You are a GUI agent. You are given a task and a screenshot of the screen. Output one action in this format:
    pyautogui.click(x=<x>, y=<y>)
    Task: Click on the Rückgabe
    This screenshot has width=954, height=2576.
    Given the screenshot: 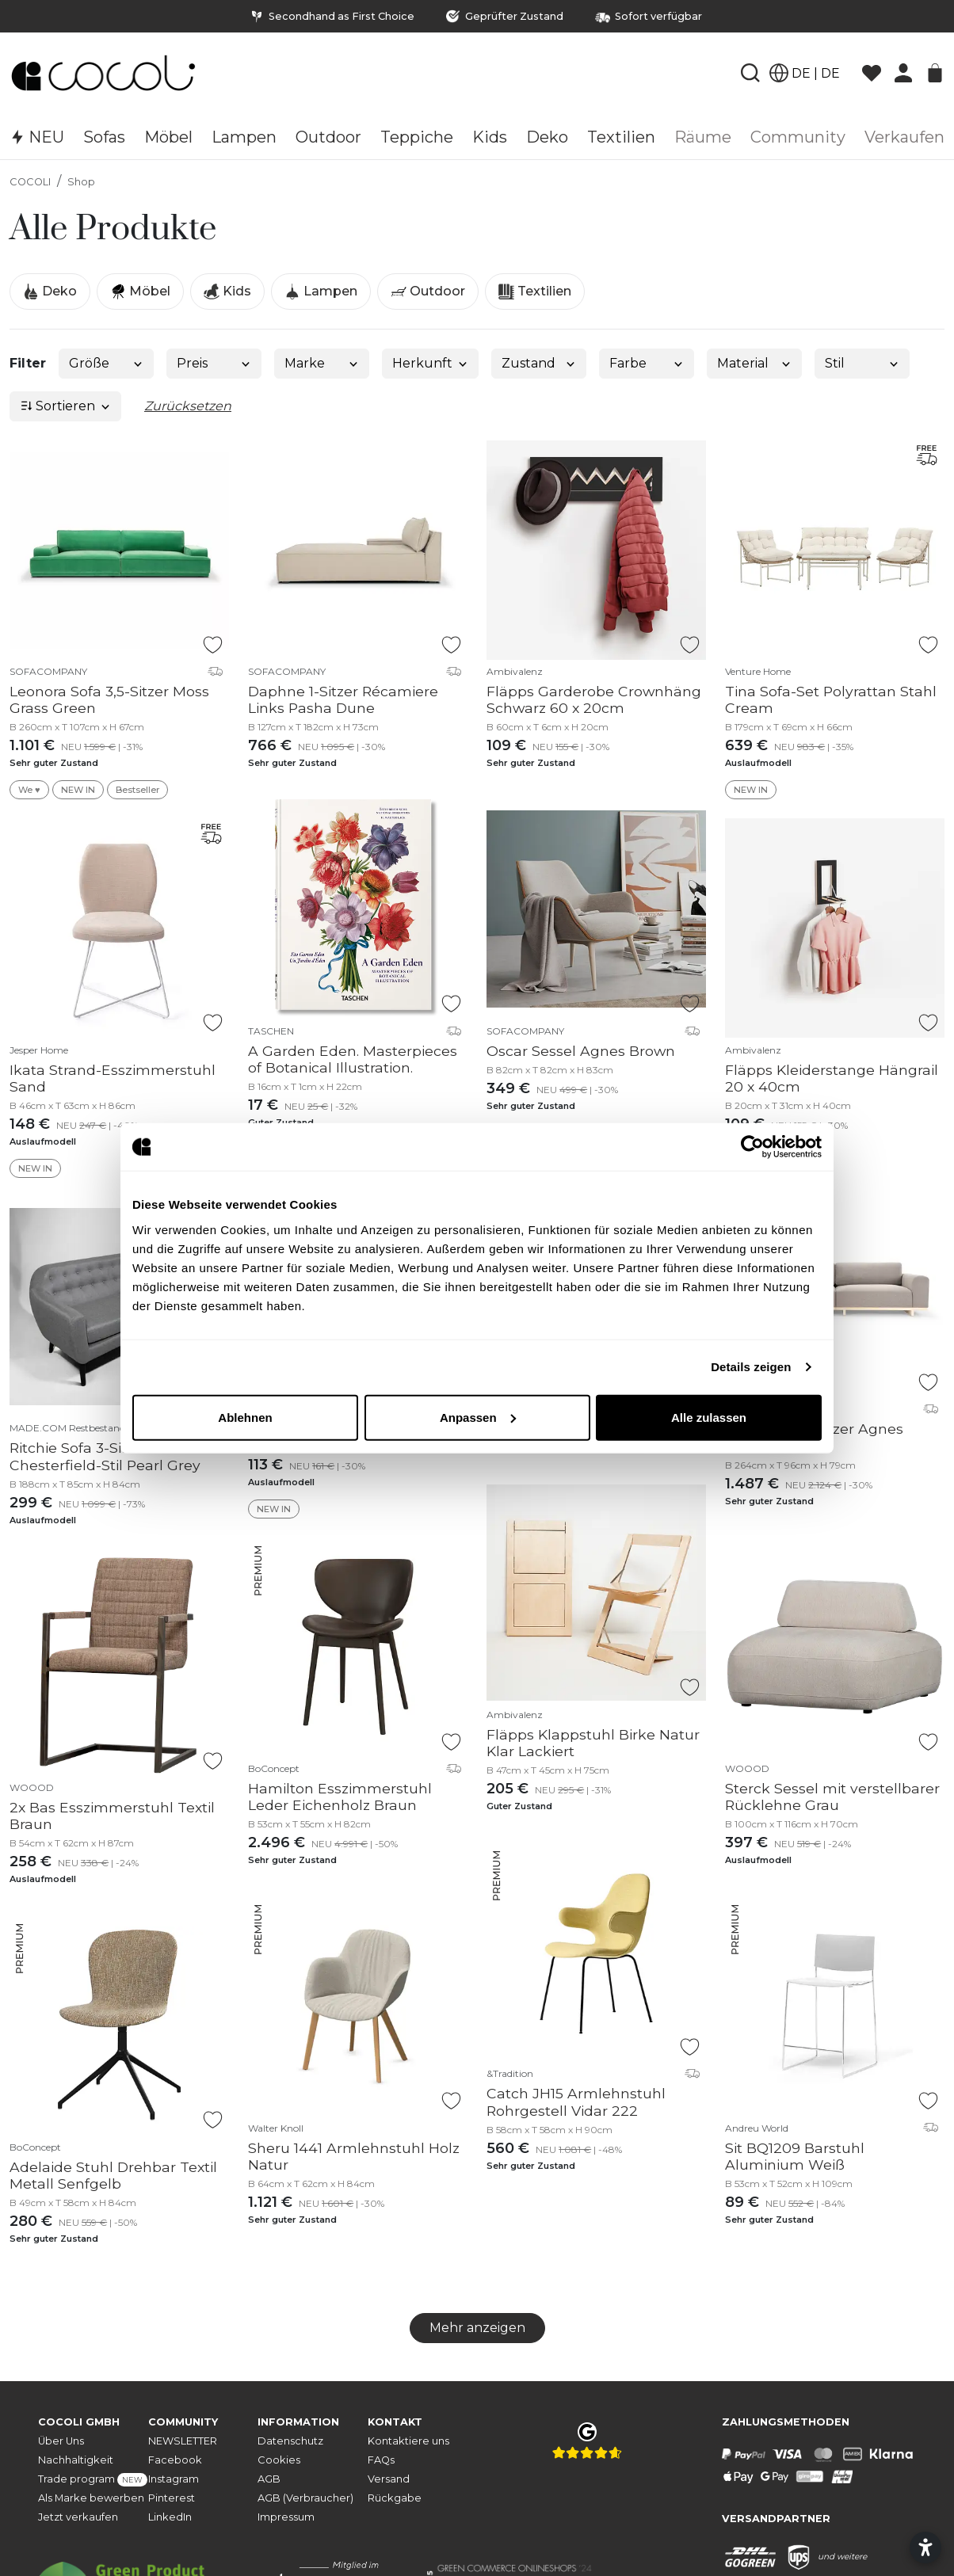 What is the action you would take?
    pyautogui.click(x=395, y=2498)
    